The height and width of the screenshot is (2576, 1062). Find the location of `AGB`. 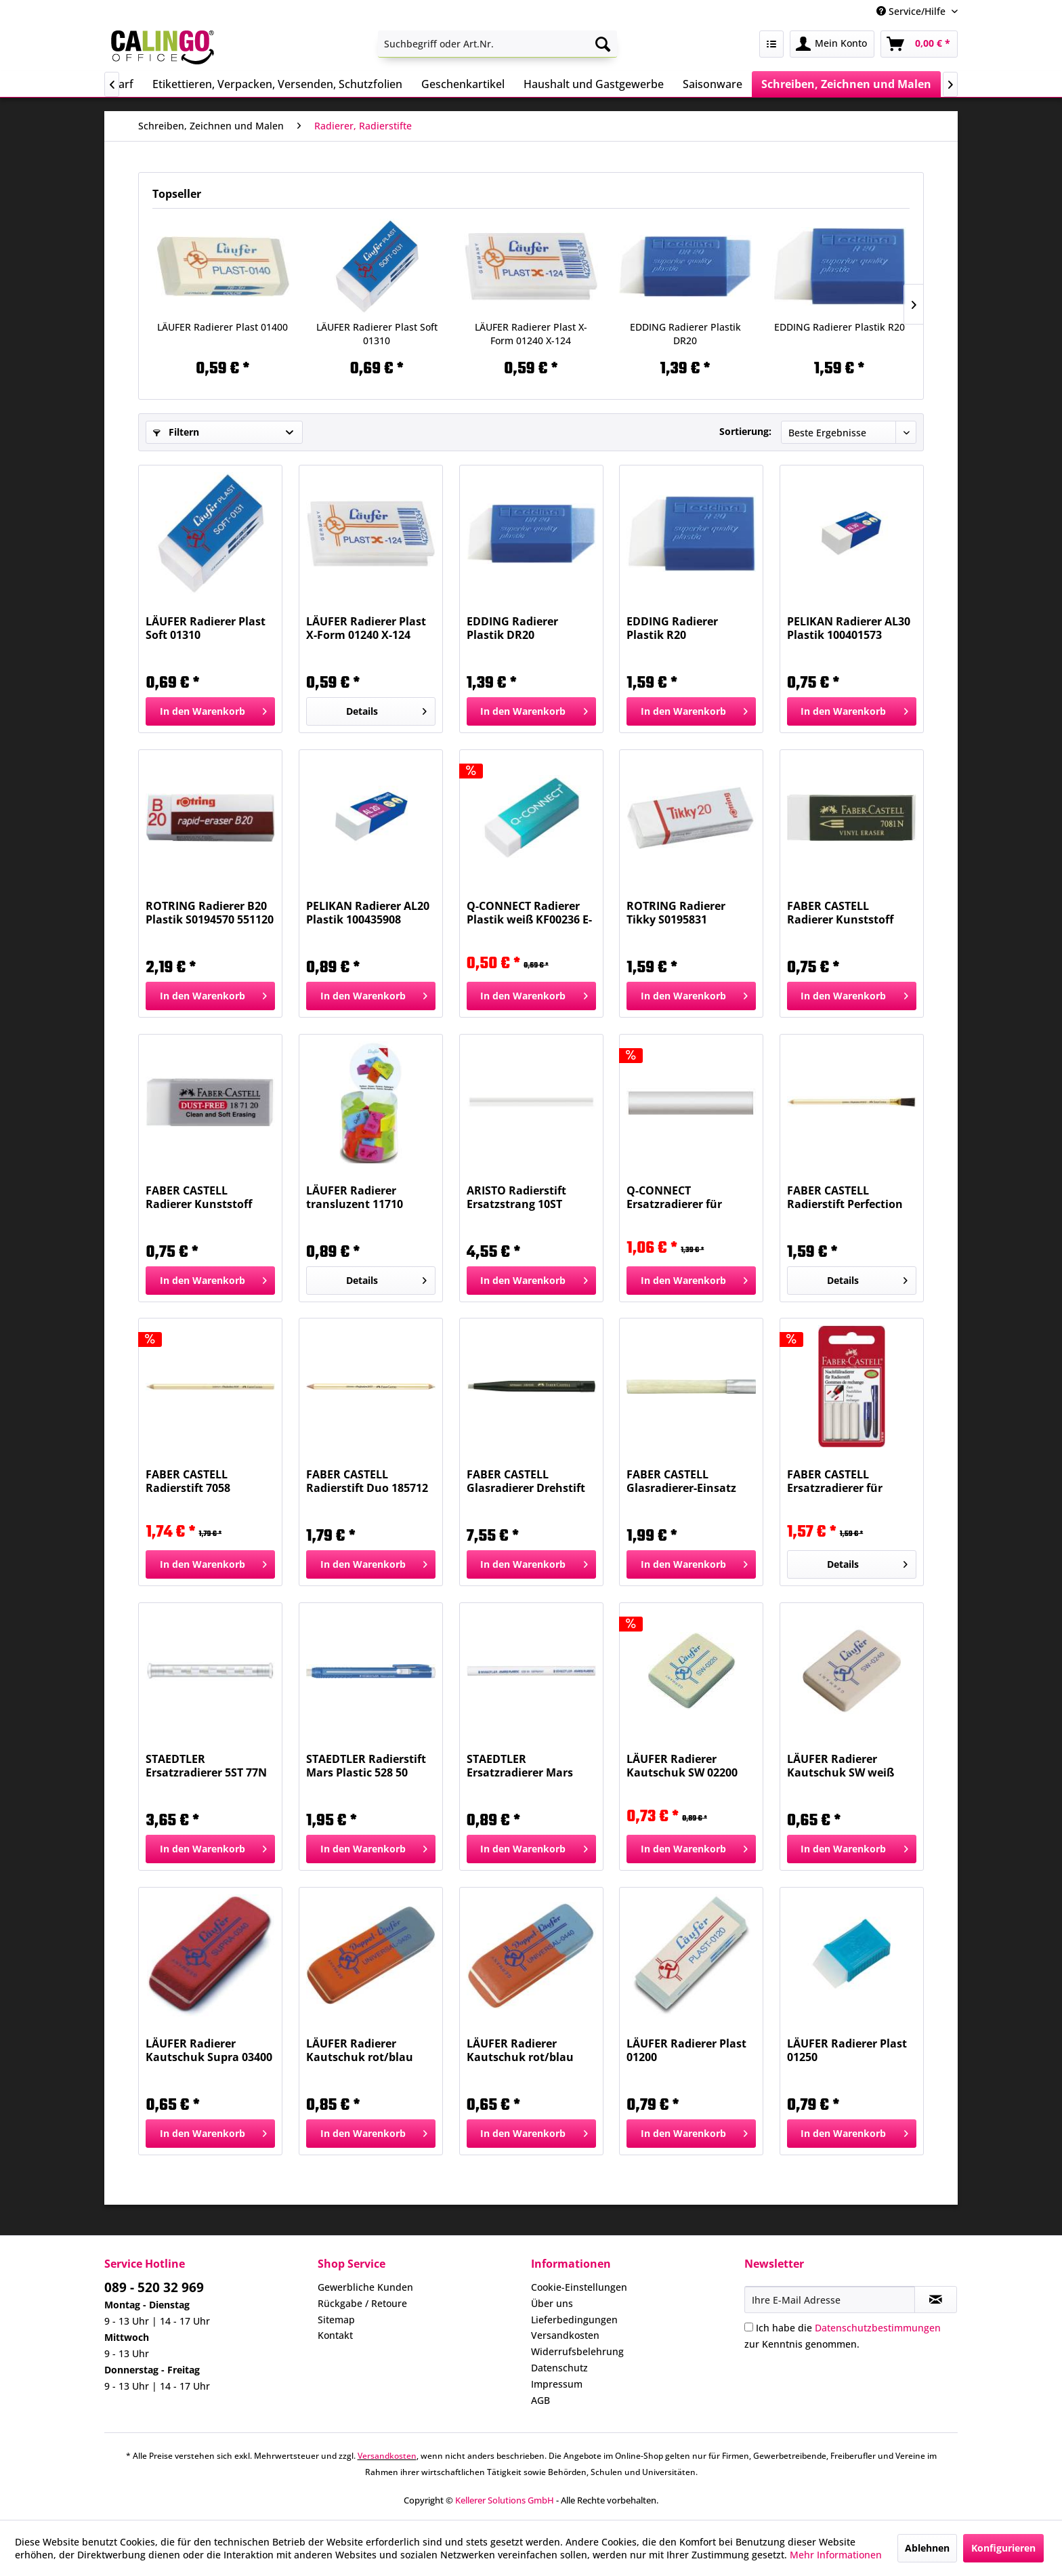

AGB is located at coordinates (540, 2400).